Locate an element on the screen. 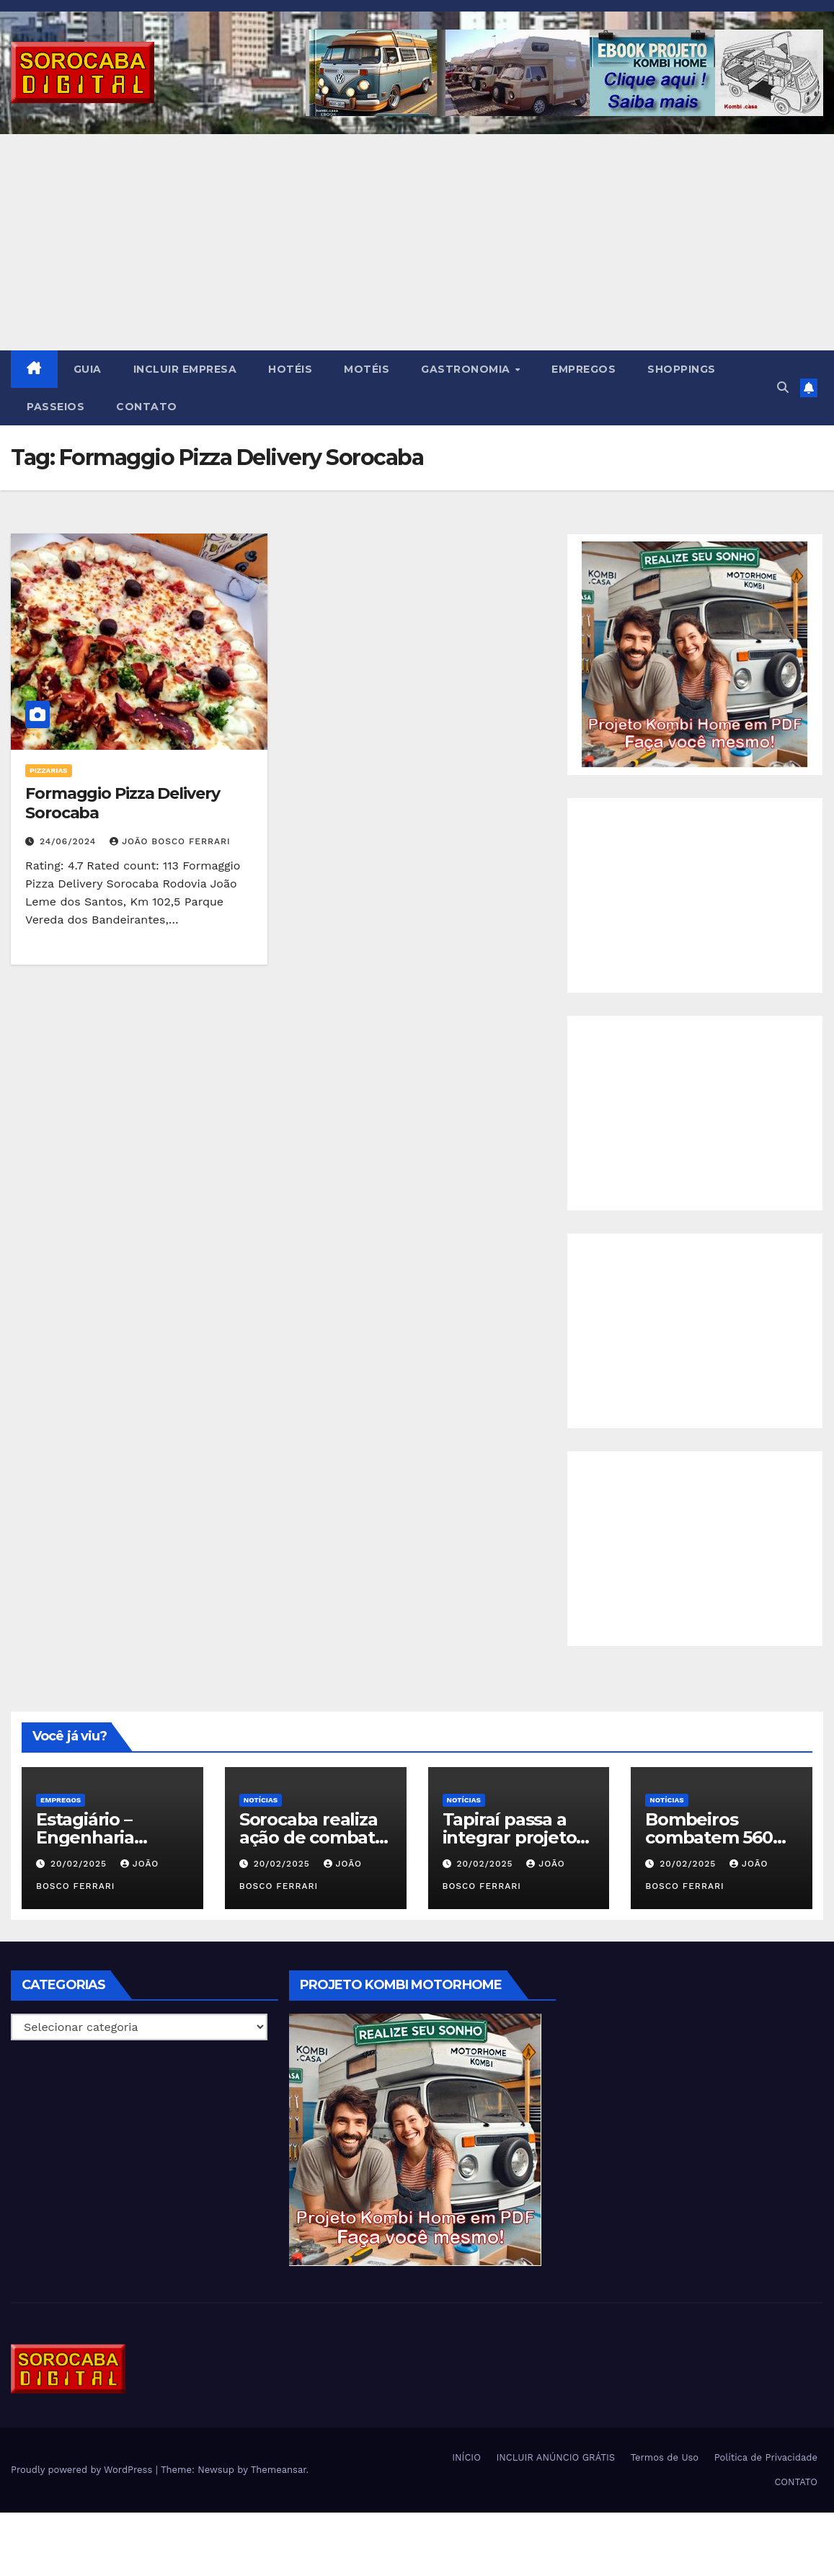 Image resolution: width=834 pixels, height=2576 pixels. Estagiário – Engenharia Química is located at coordinates (85, 1837).